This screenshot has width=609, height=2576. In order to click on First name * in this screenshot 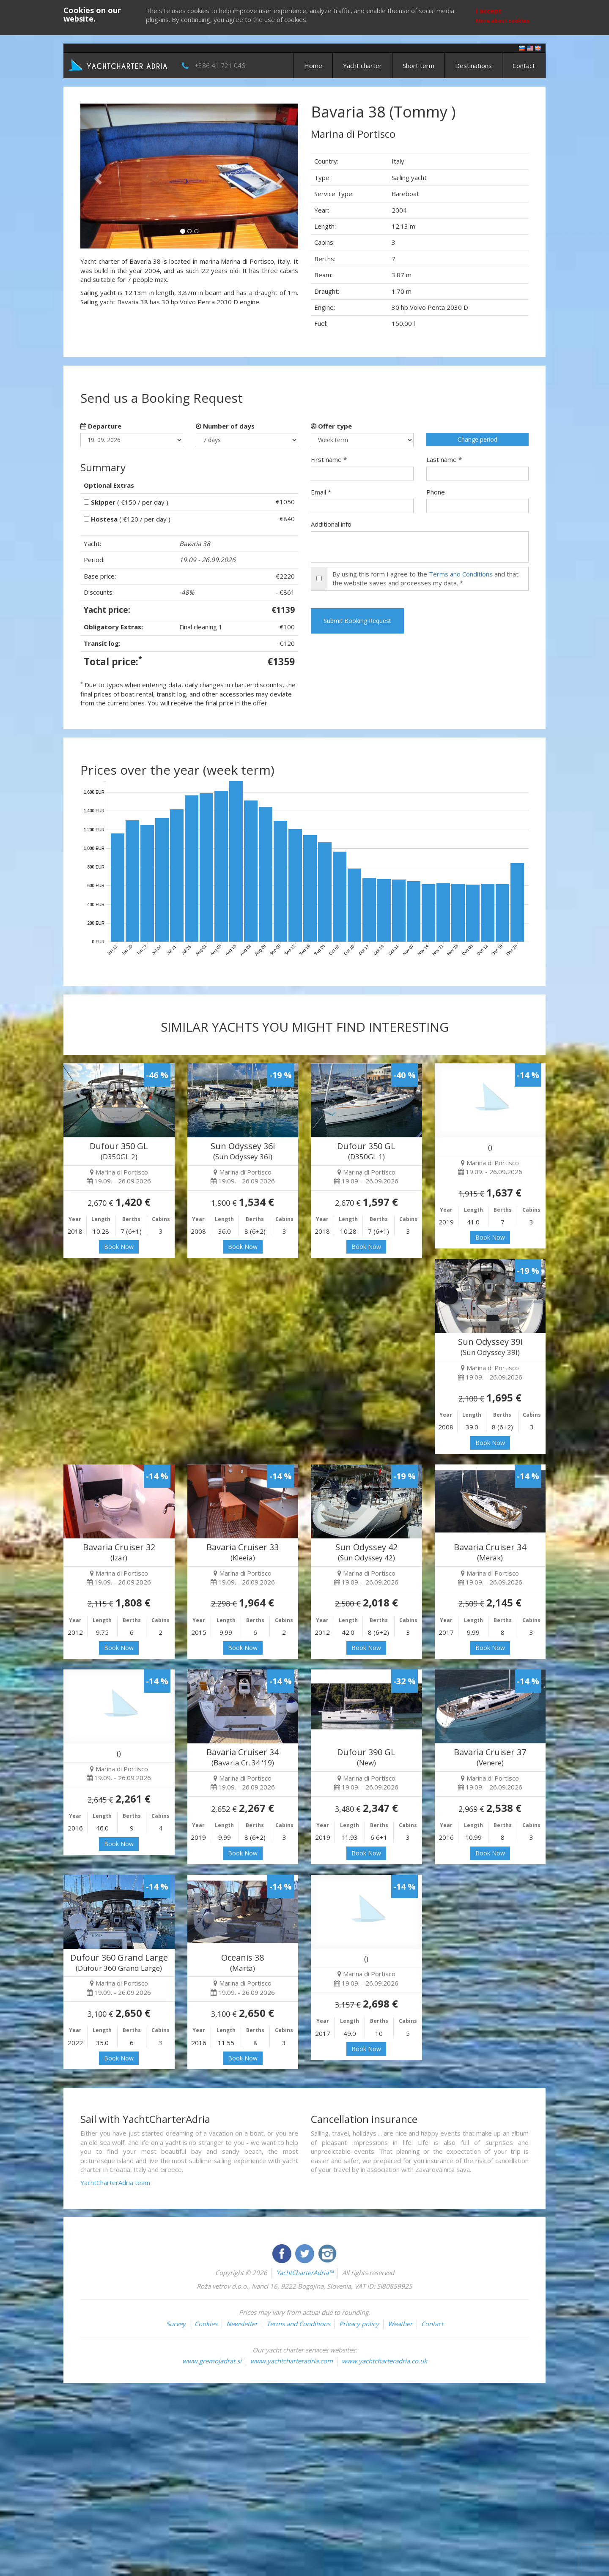, I will do `click(329, 459)`.